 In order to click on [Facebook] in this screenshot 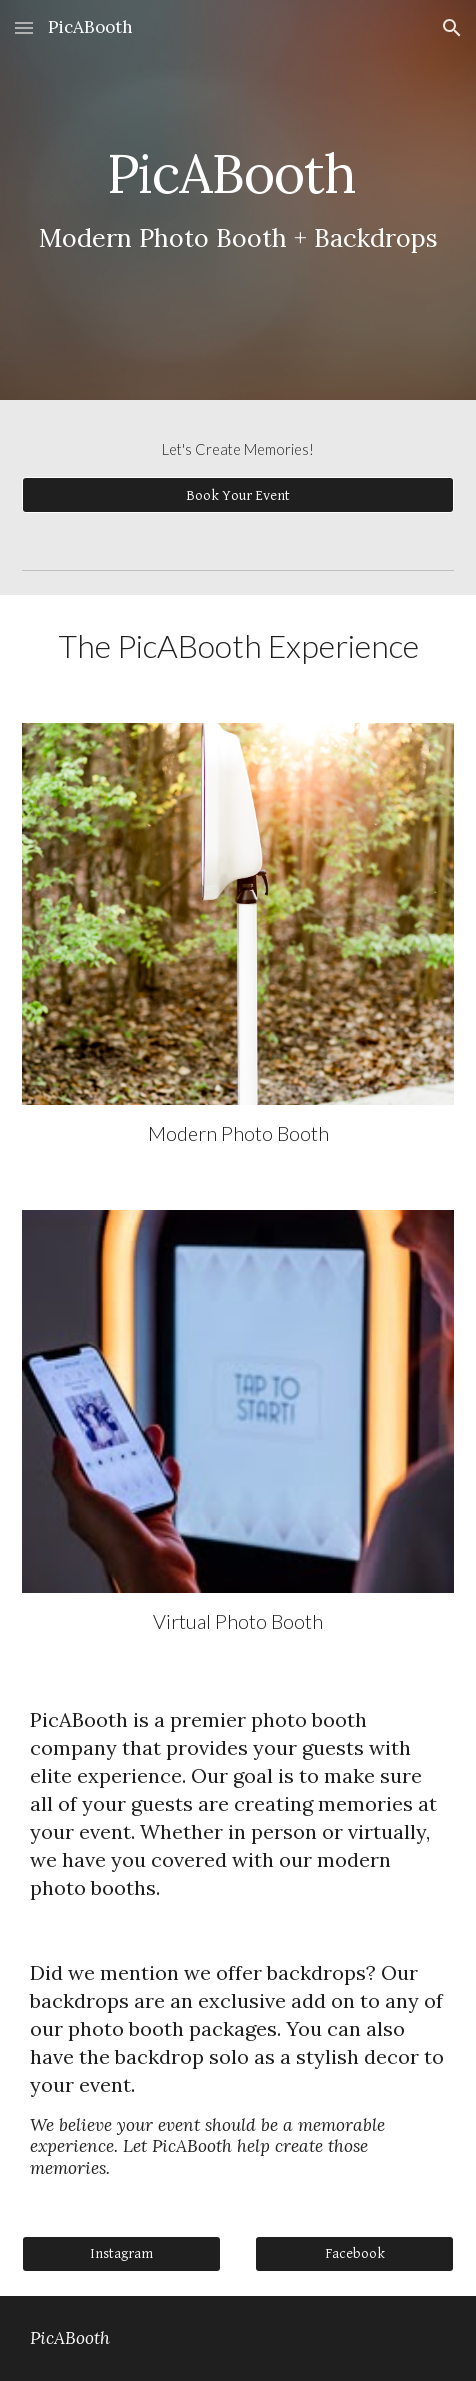, I will do `click(354, 2253)`.